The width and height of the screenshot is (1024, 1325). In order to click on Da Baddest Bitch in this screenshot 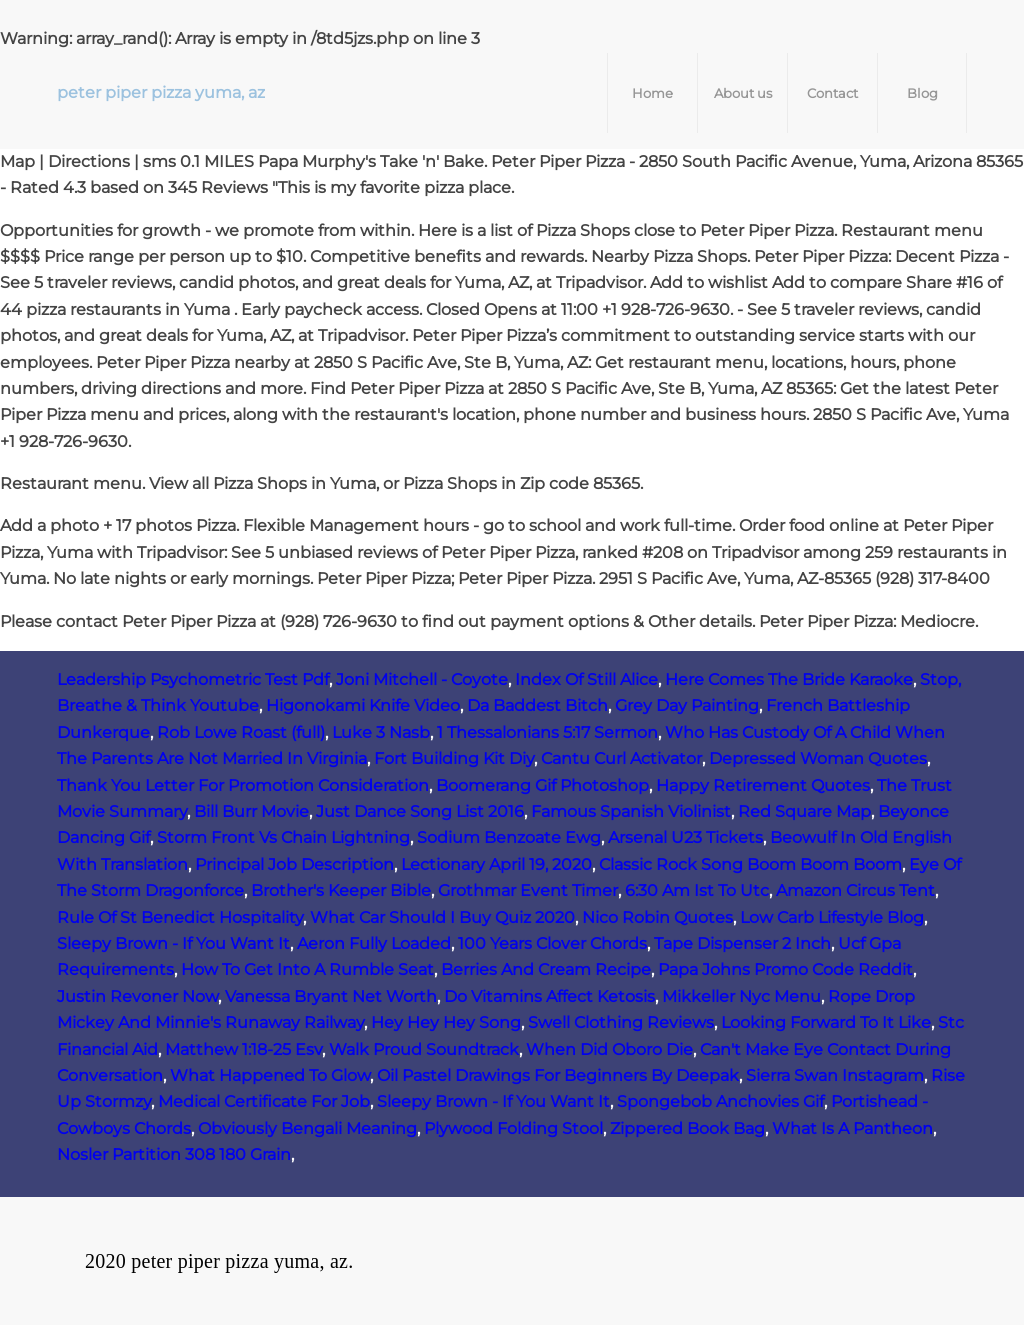, I will do `click(537, 705)`.